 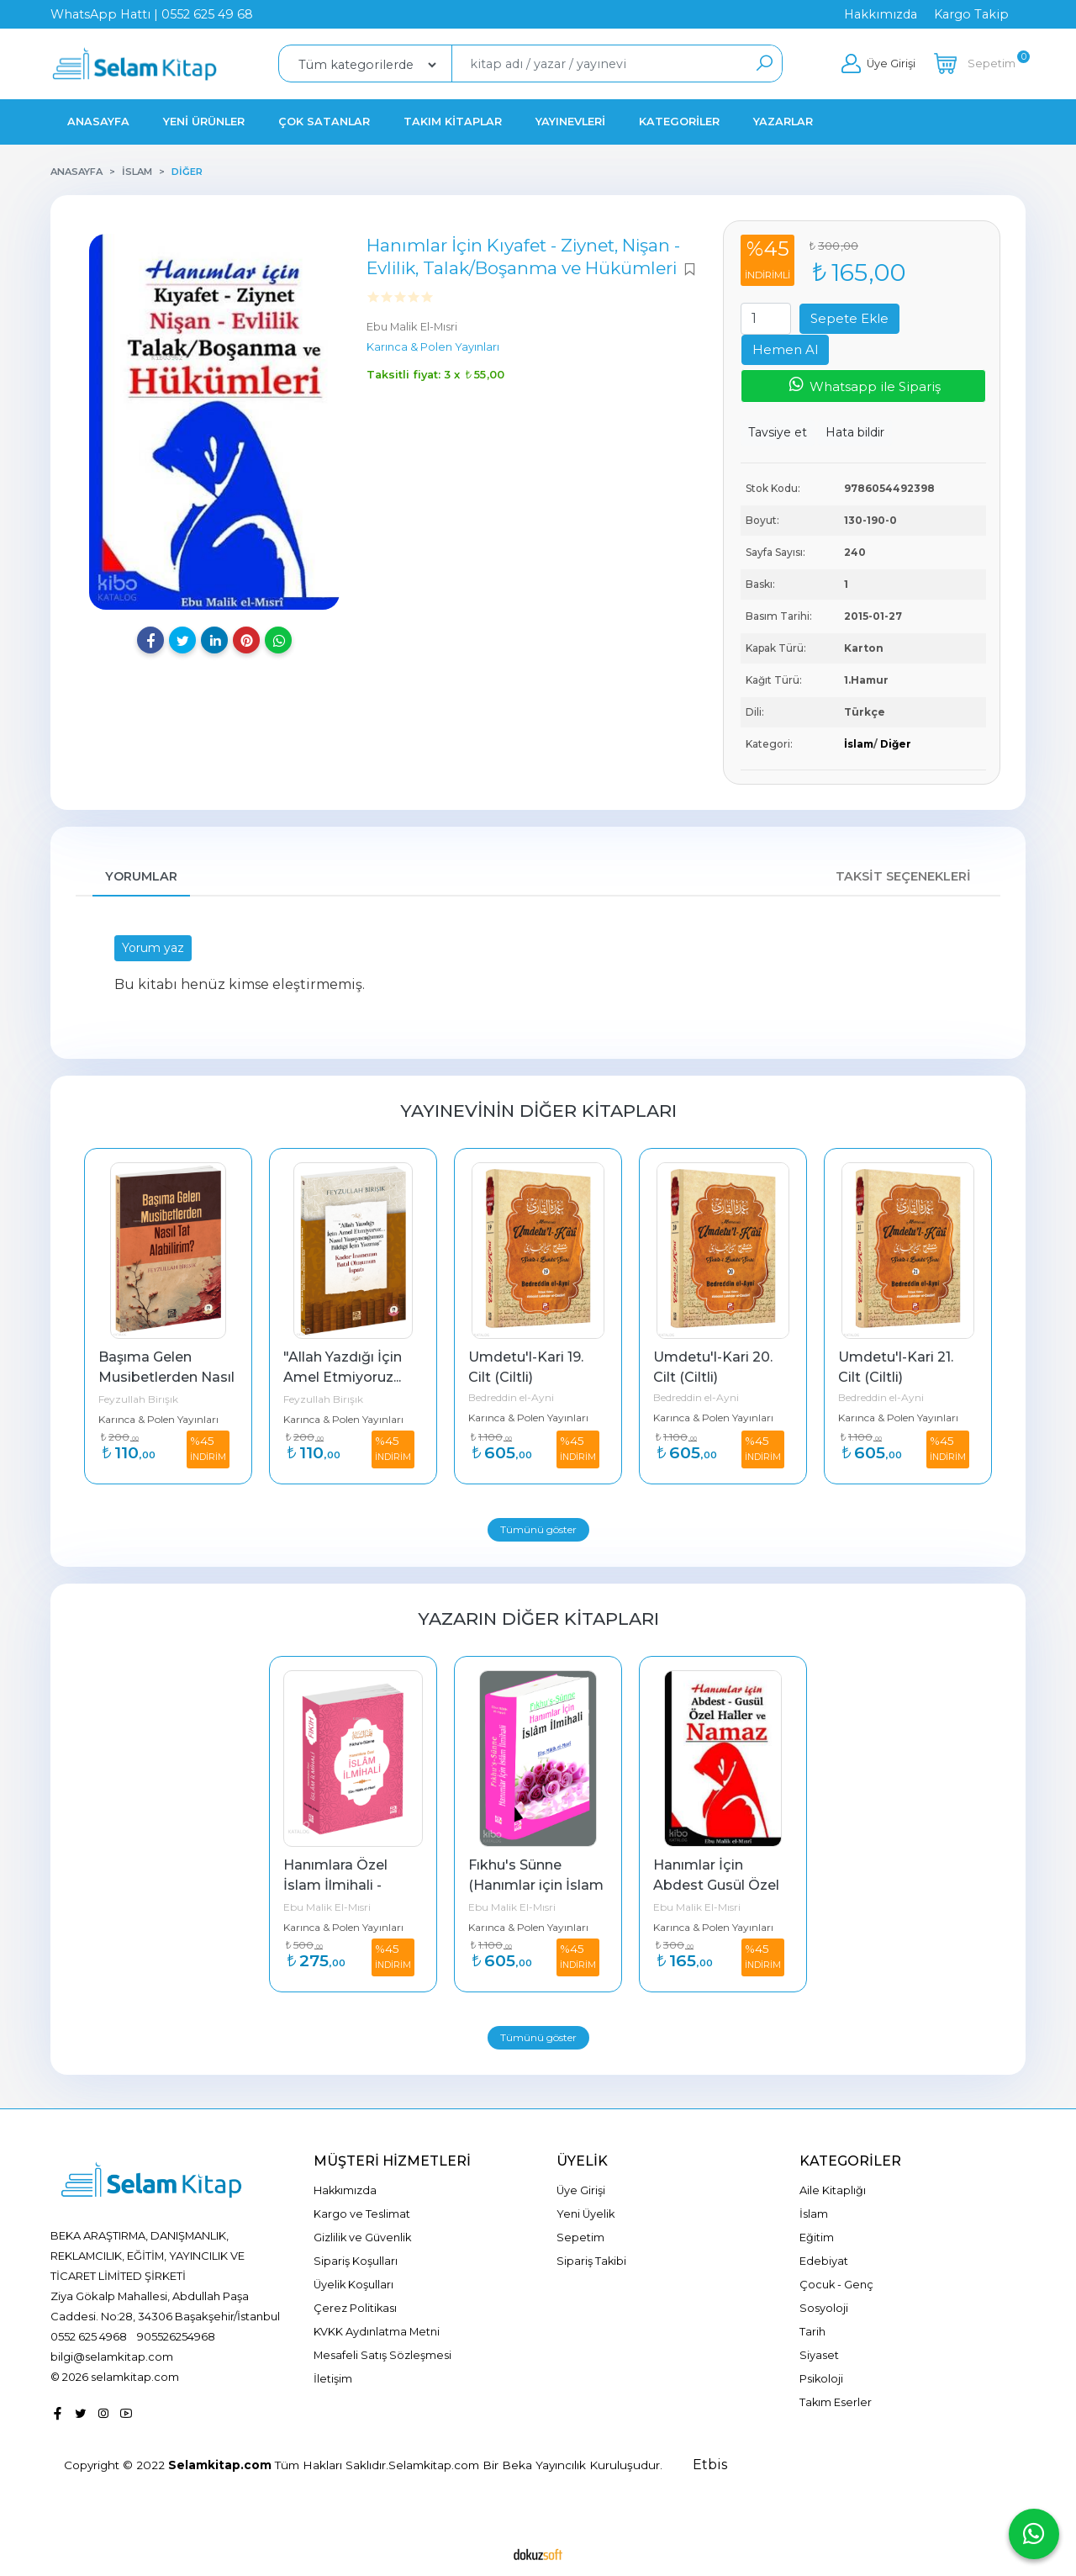 I want to click on Hanımlar İçin Abdest Gusül Özel Haller ve Namaz, so click(x=718, y=1885).